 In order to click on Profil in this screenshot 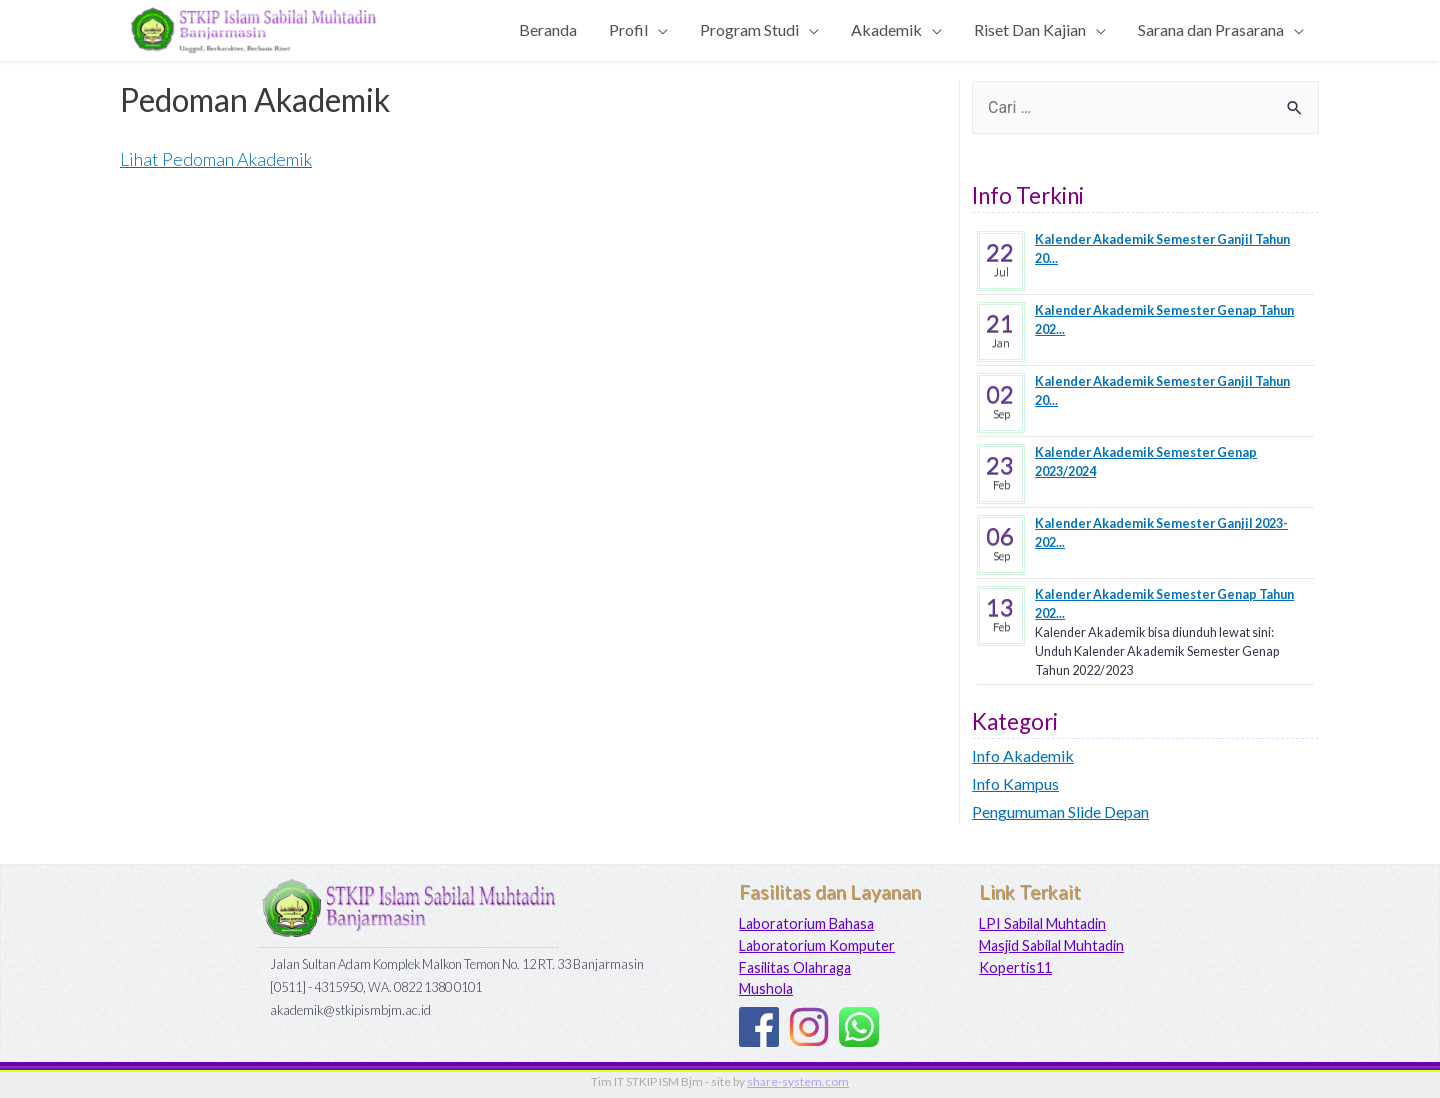, I will do `click(628, 29)`.